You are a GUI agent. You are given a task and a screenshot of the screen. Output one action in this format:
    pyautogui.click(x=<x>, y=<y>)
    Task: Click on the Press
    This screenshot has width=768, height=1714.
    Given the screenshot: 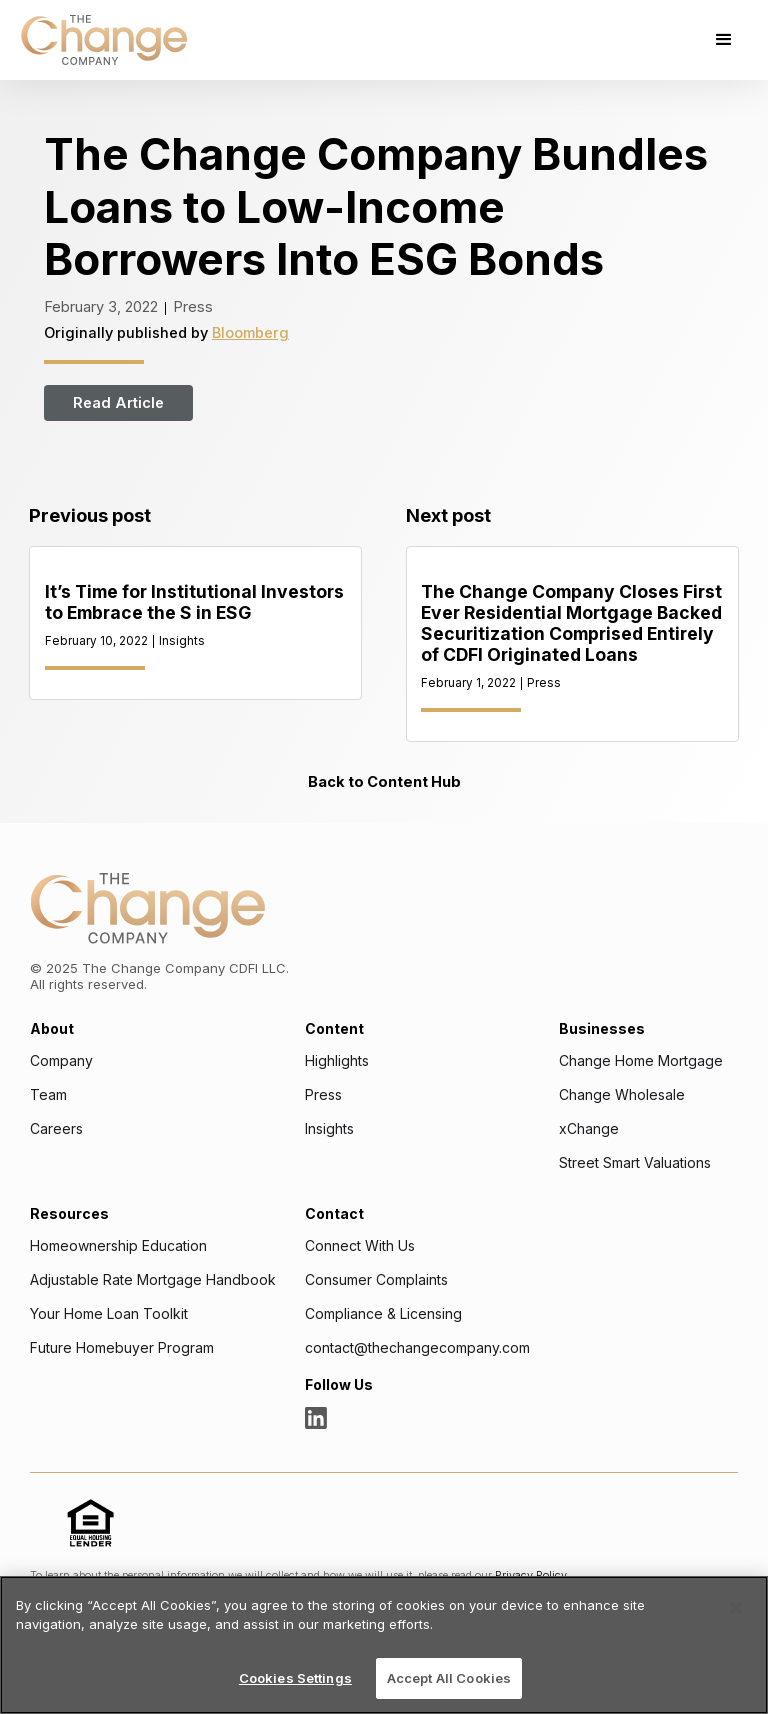 What is the action you would take?
    pyautogui.click(x=323, y=1095)
    